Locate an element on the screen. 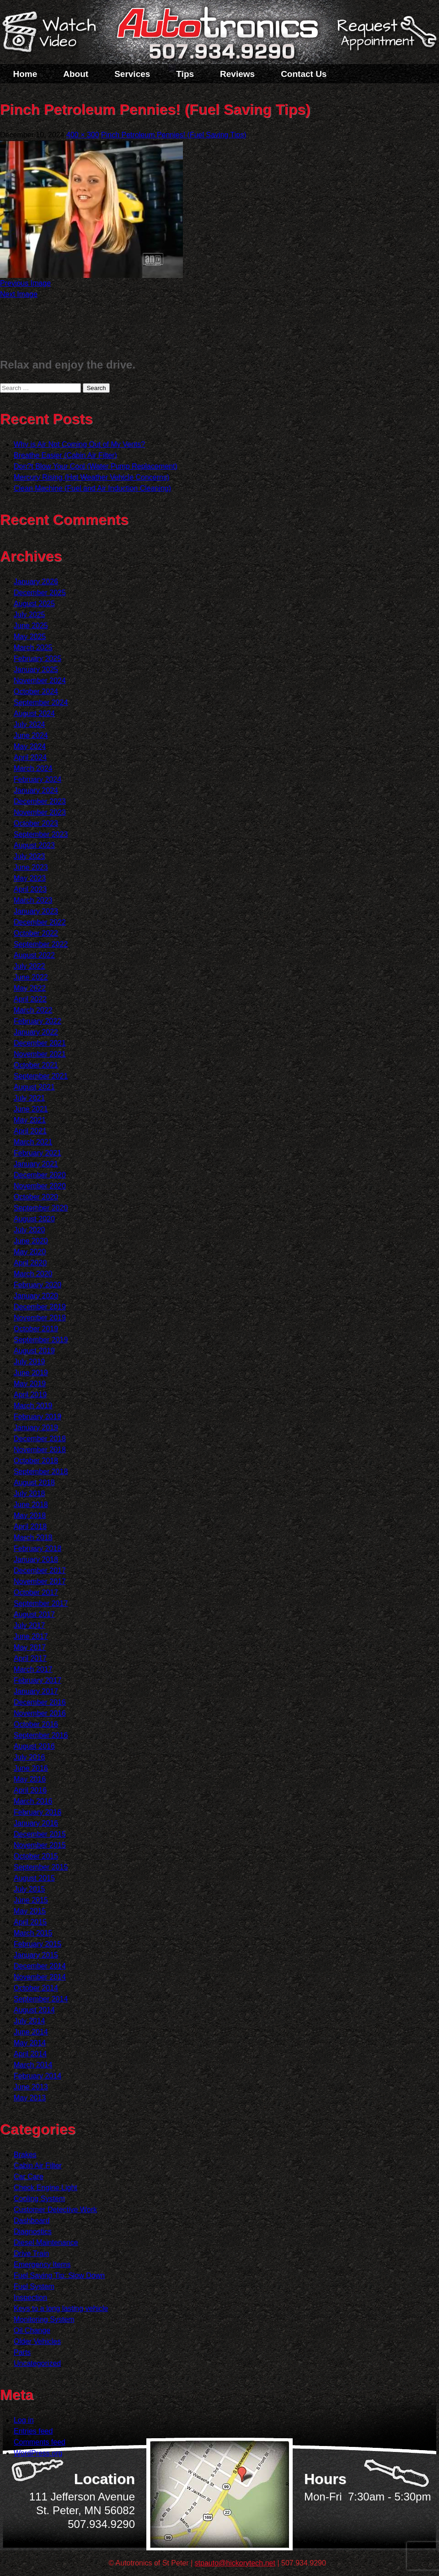 Image resolution: width=439 pixels, height=2576 pixels. August 2020 is located at coordinates (34, 1219).